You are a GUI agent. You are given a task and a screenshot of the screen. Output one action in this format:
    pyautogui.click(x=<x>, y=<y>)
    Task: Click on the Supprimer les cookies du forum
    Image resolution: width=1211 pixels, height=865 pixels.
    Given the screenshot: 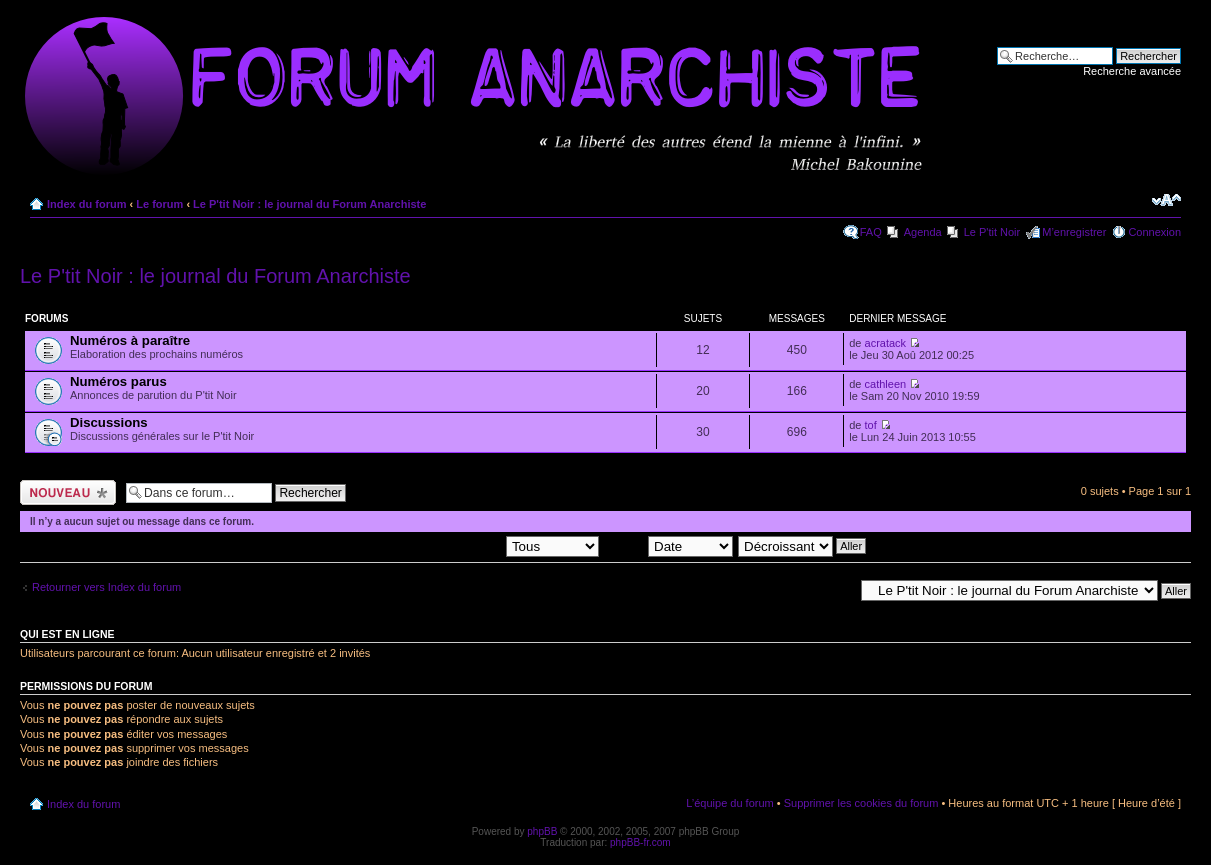 What is the action you would take?
    pyautogui.click(x=861, y=803)
    